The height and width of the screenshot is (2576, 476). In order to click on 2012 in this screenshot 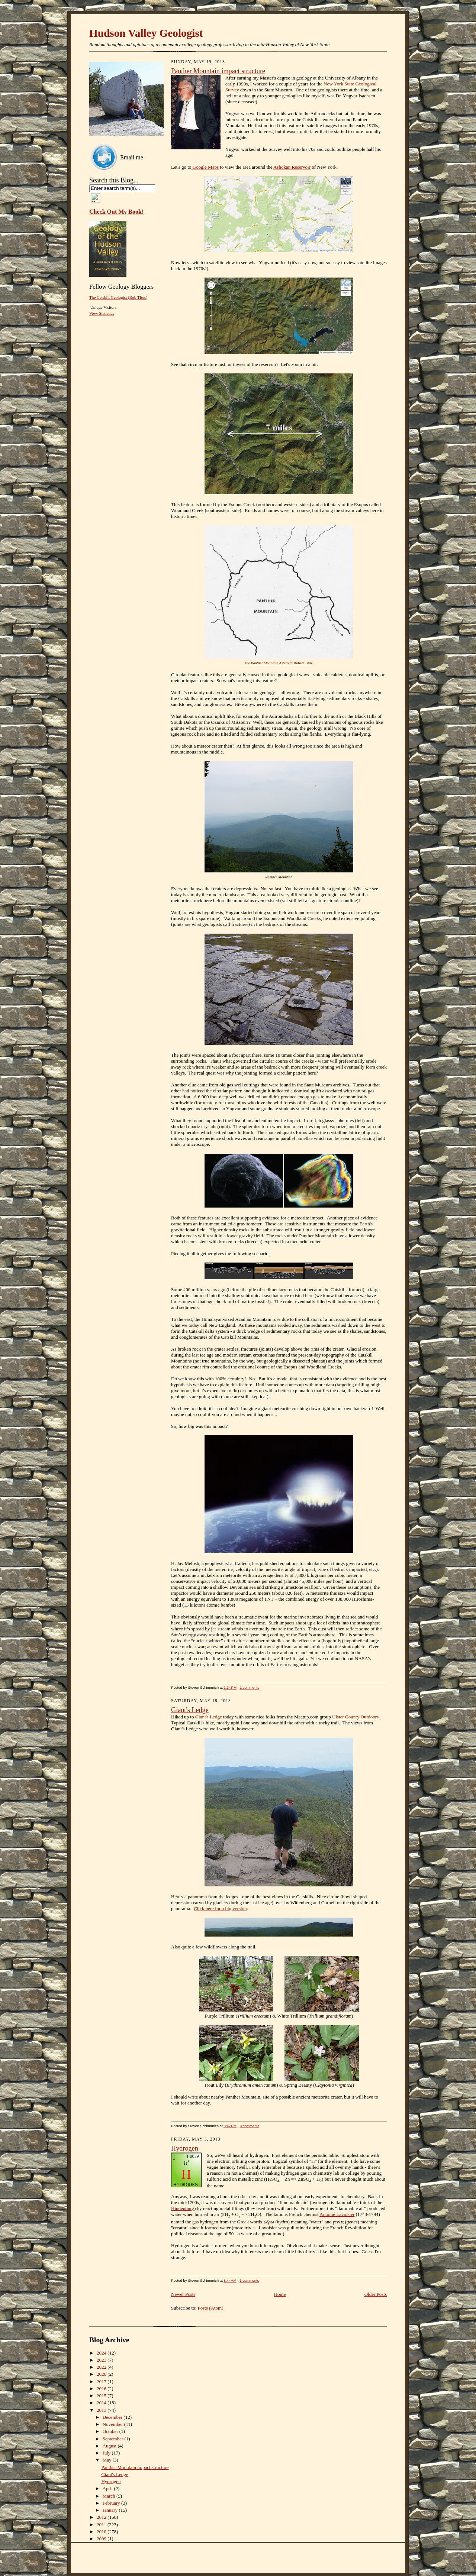, I will do `click(102, 2517)`.